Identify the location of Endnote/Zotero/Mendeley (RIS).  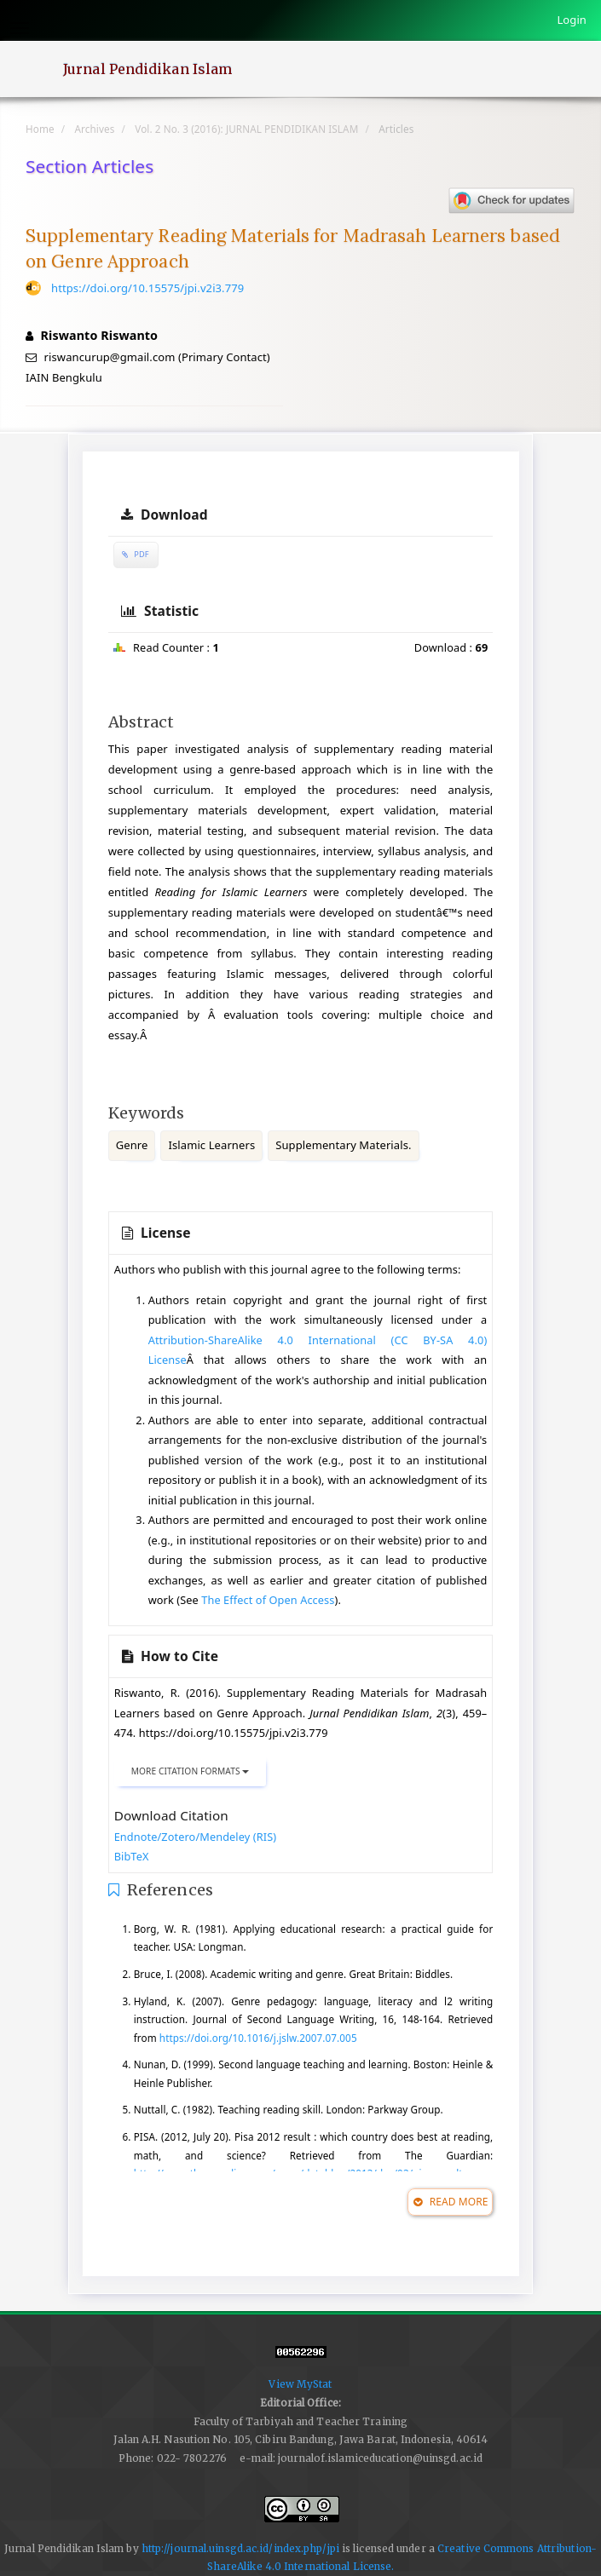
(195, 1836).